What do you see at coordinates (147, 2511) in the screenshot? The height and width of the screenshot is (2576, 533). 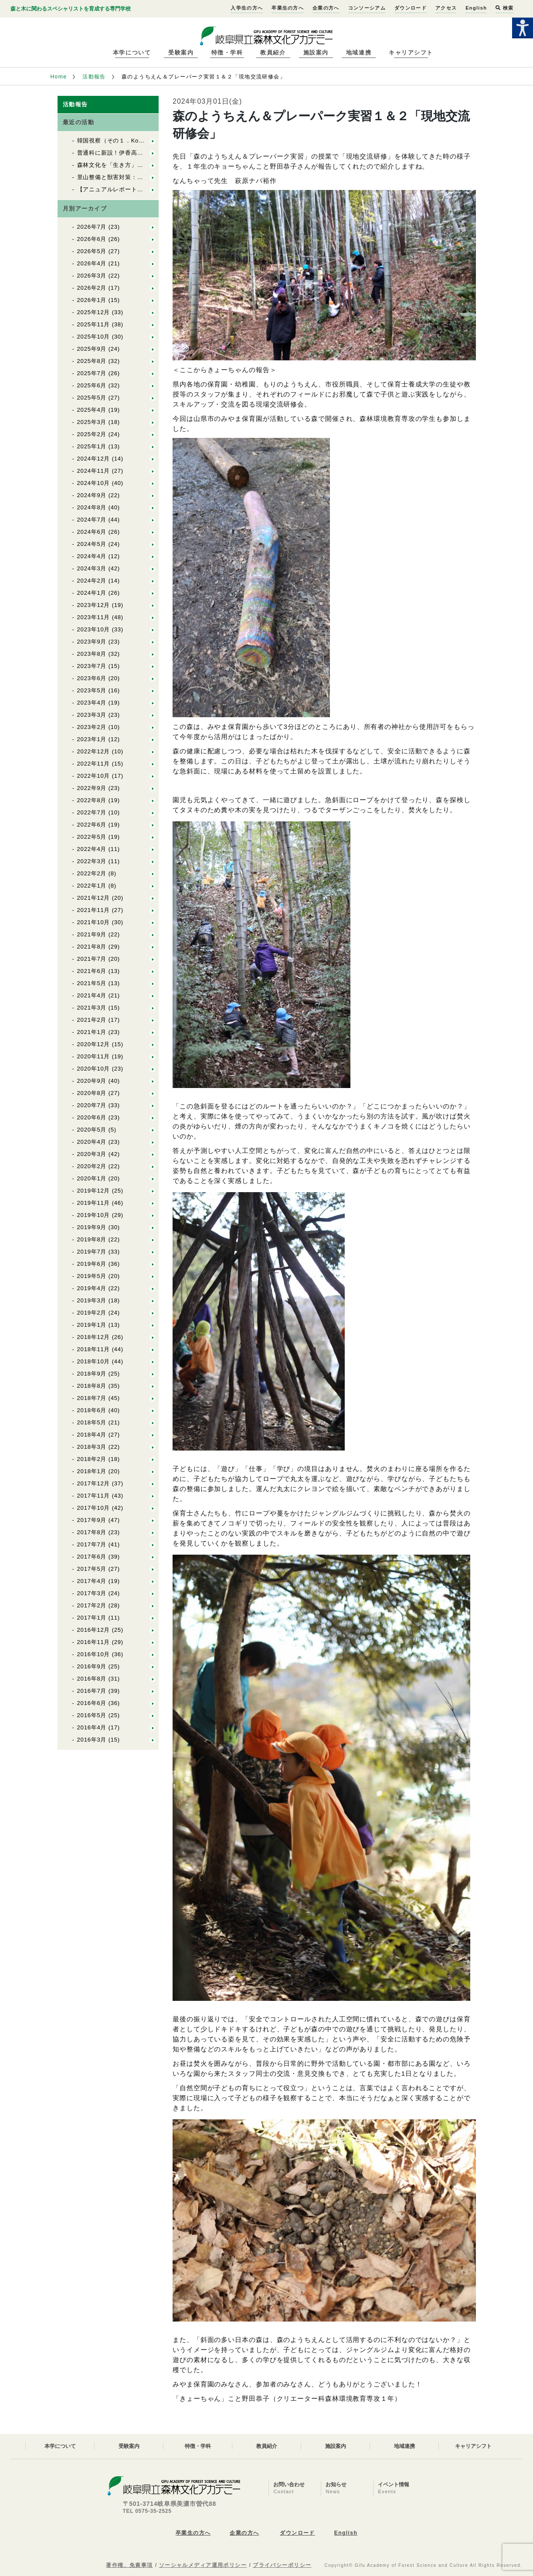 I see `TEL 0575-35-2525` at bounding box center [147, 2511].